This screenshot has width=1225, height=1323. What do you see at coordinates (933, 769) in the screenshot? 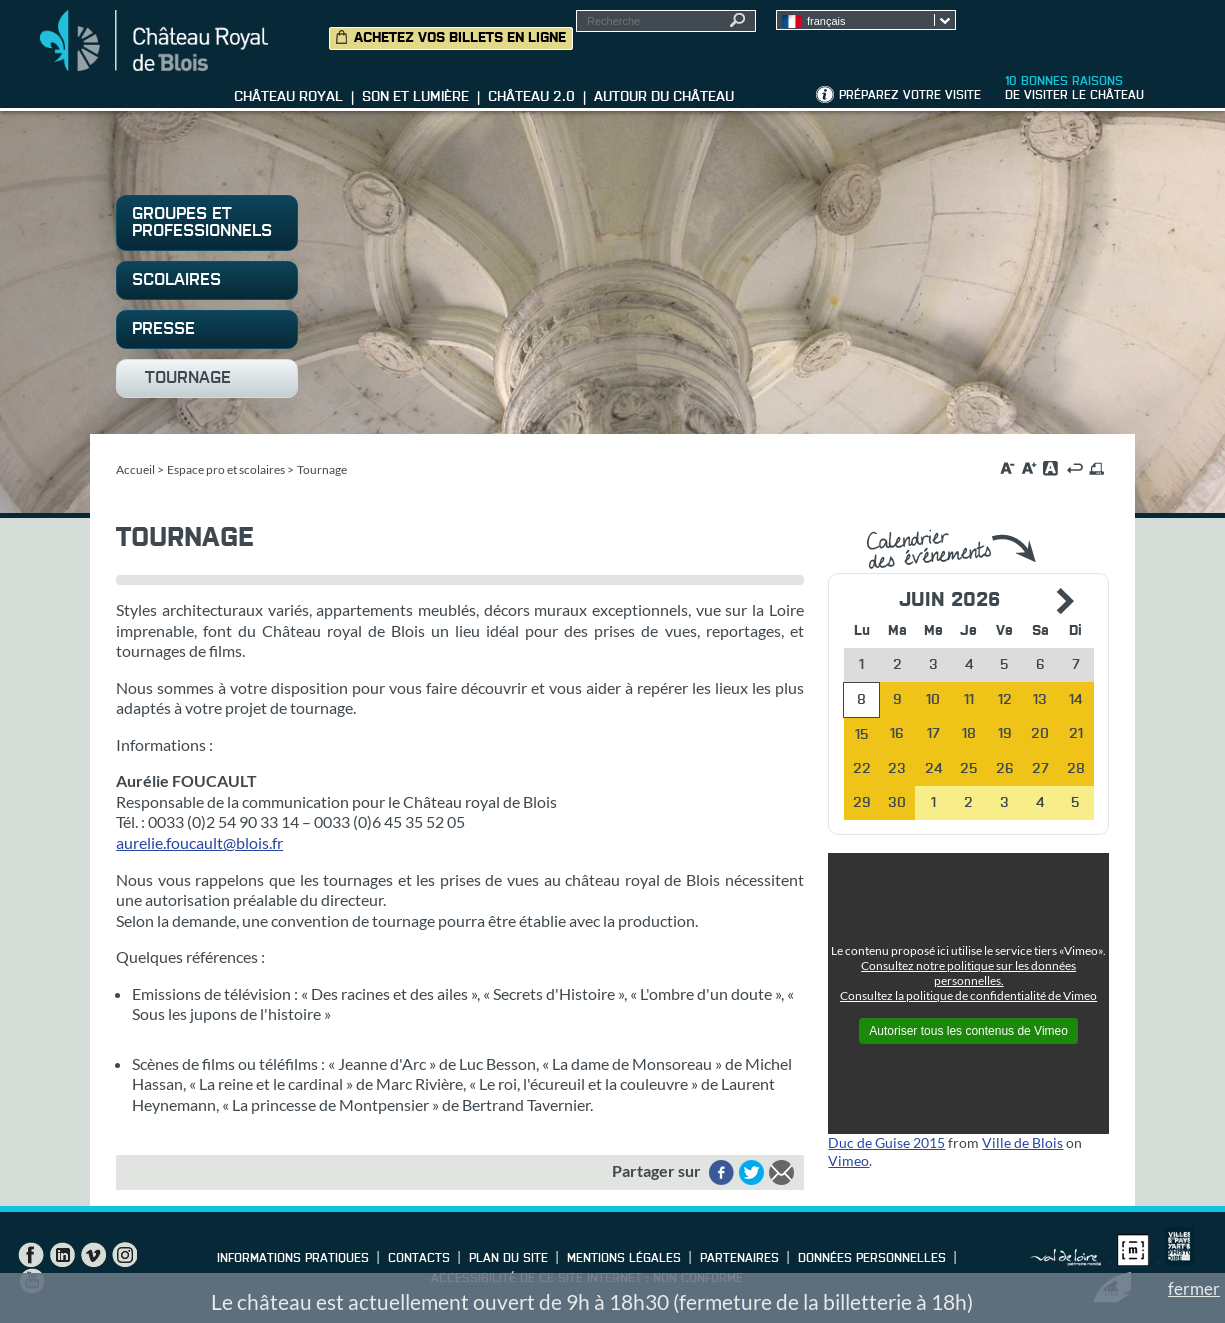
I see `24` at bounding box center [933, 769].